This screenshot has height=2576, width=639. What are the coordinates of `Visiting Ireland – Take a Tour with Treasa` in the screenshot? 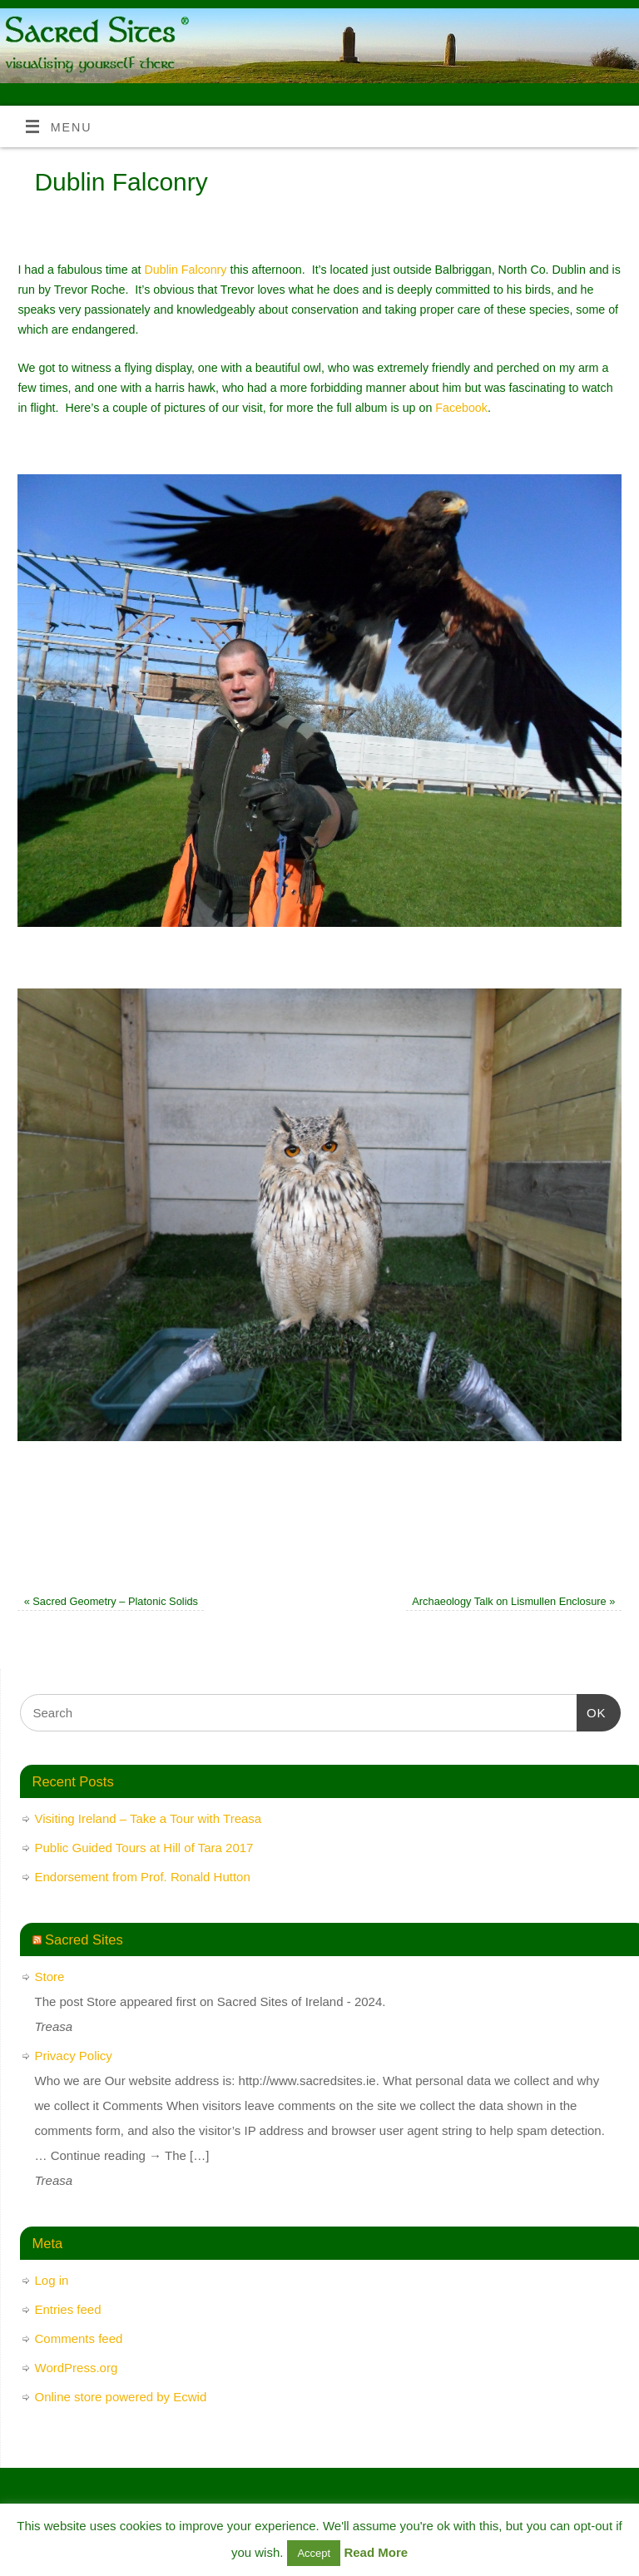 It's located at (148, 1818).